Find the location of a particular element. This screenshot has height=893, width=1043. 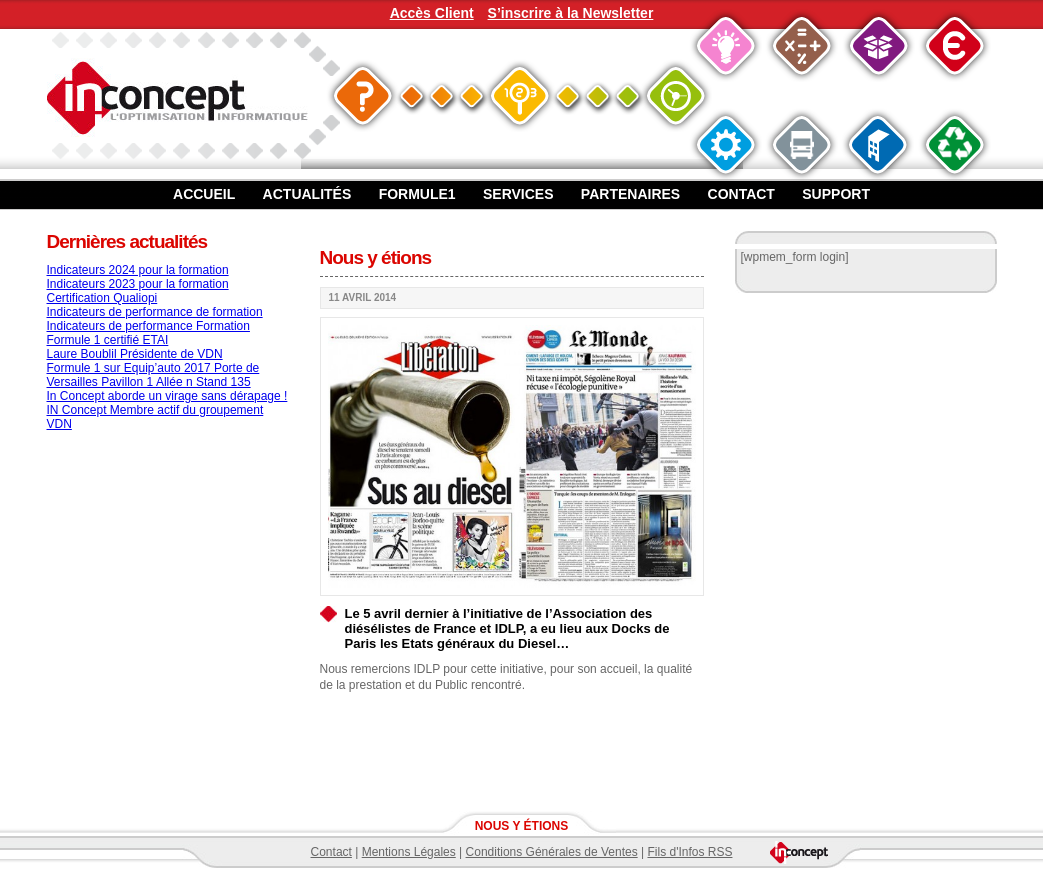

Formule1 is located at coordinates (417, 194).